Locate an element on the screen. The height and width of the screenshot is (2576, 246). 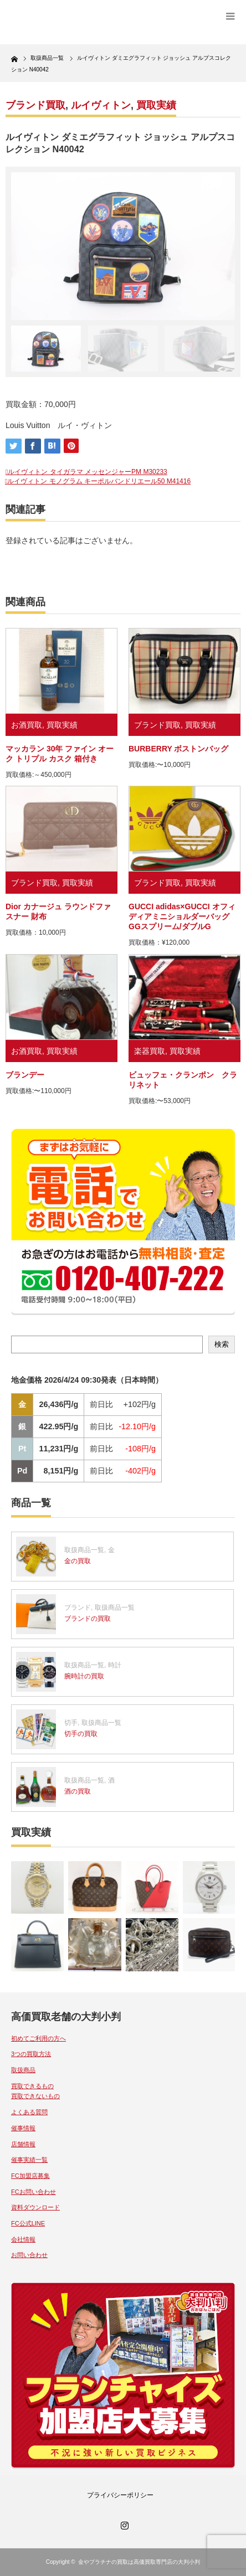
BURBERRY ボストンバッグ is located at coordinates (178, 748).